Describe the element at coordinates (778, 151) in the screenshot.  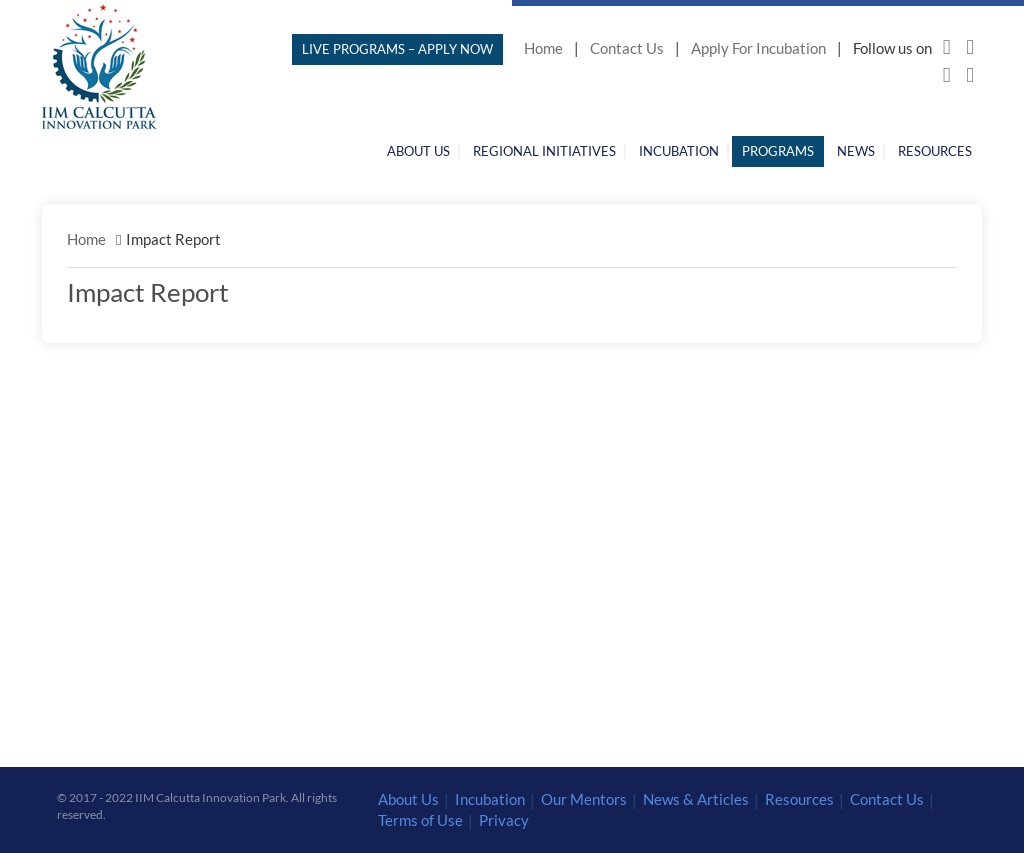
I see `Programs` at that location.